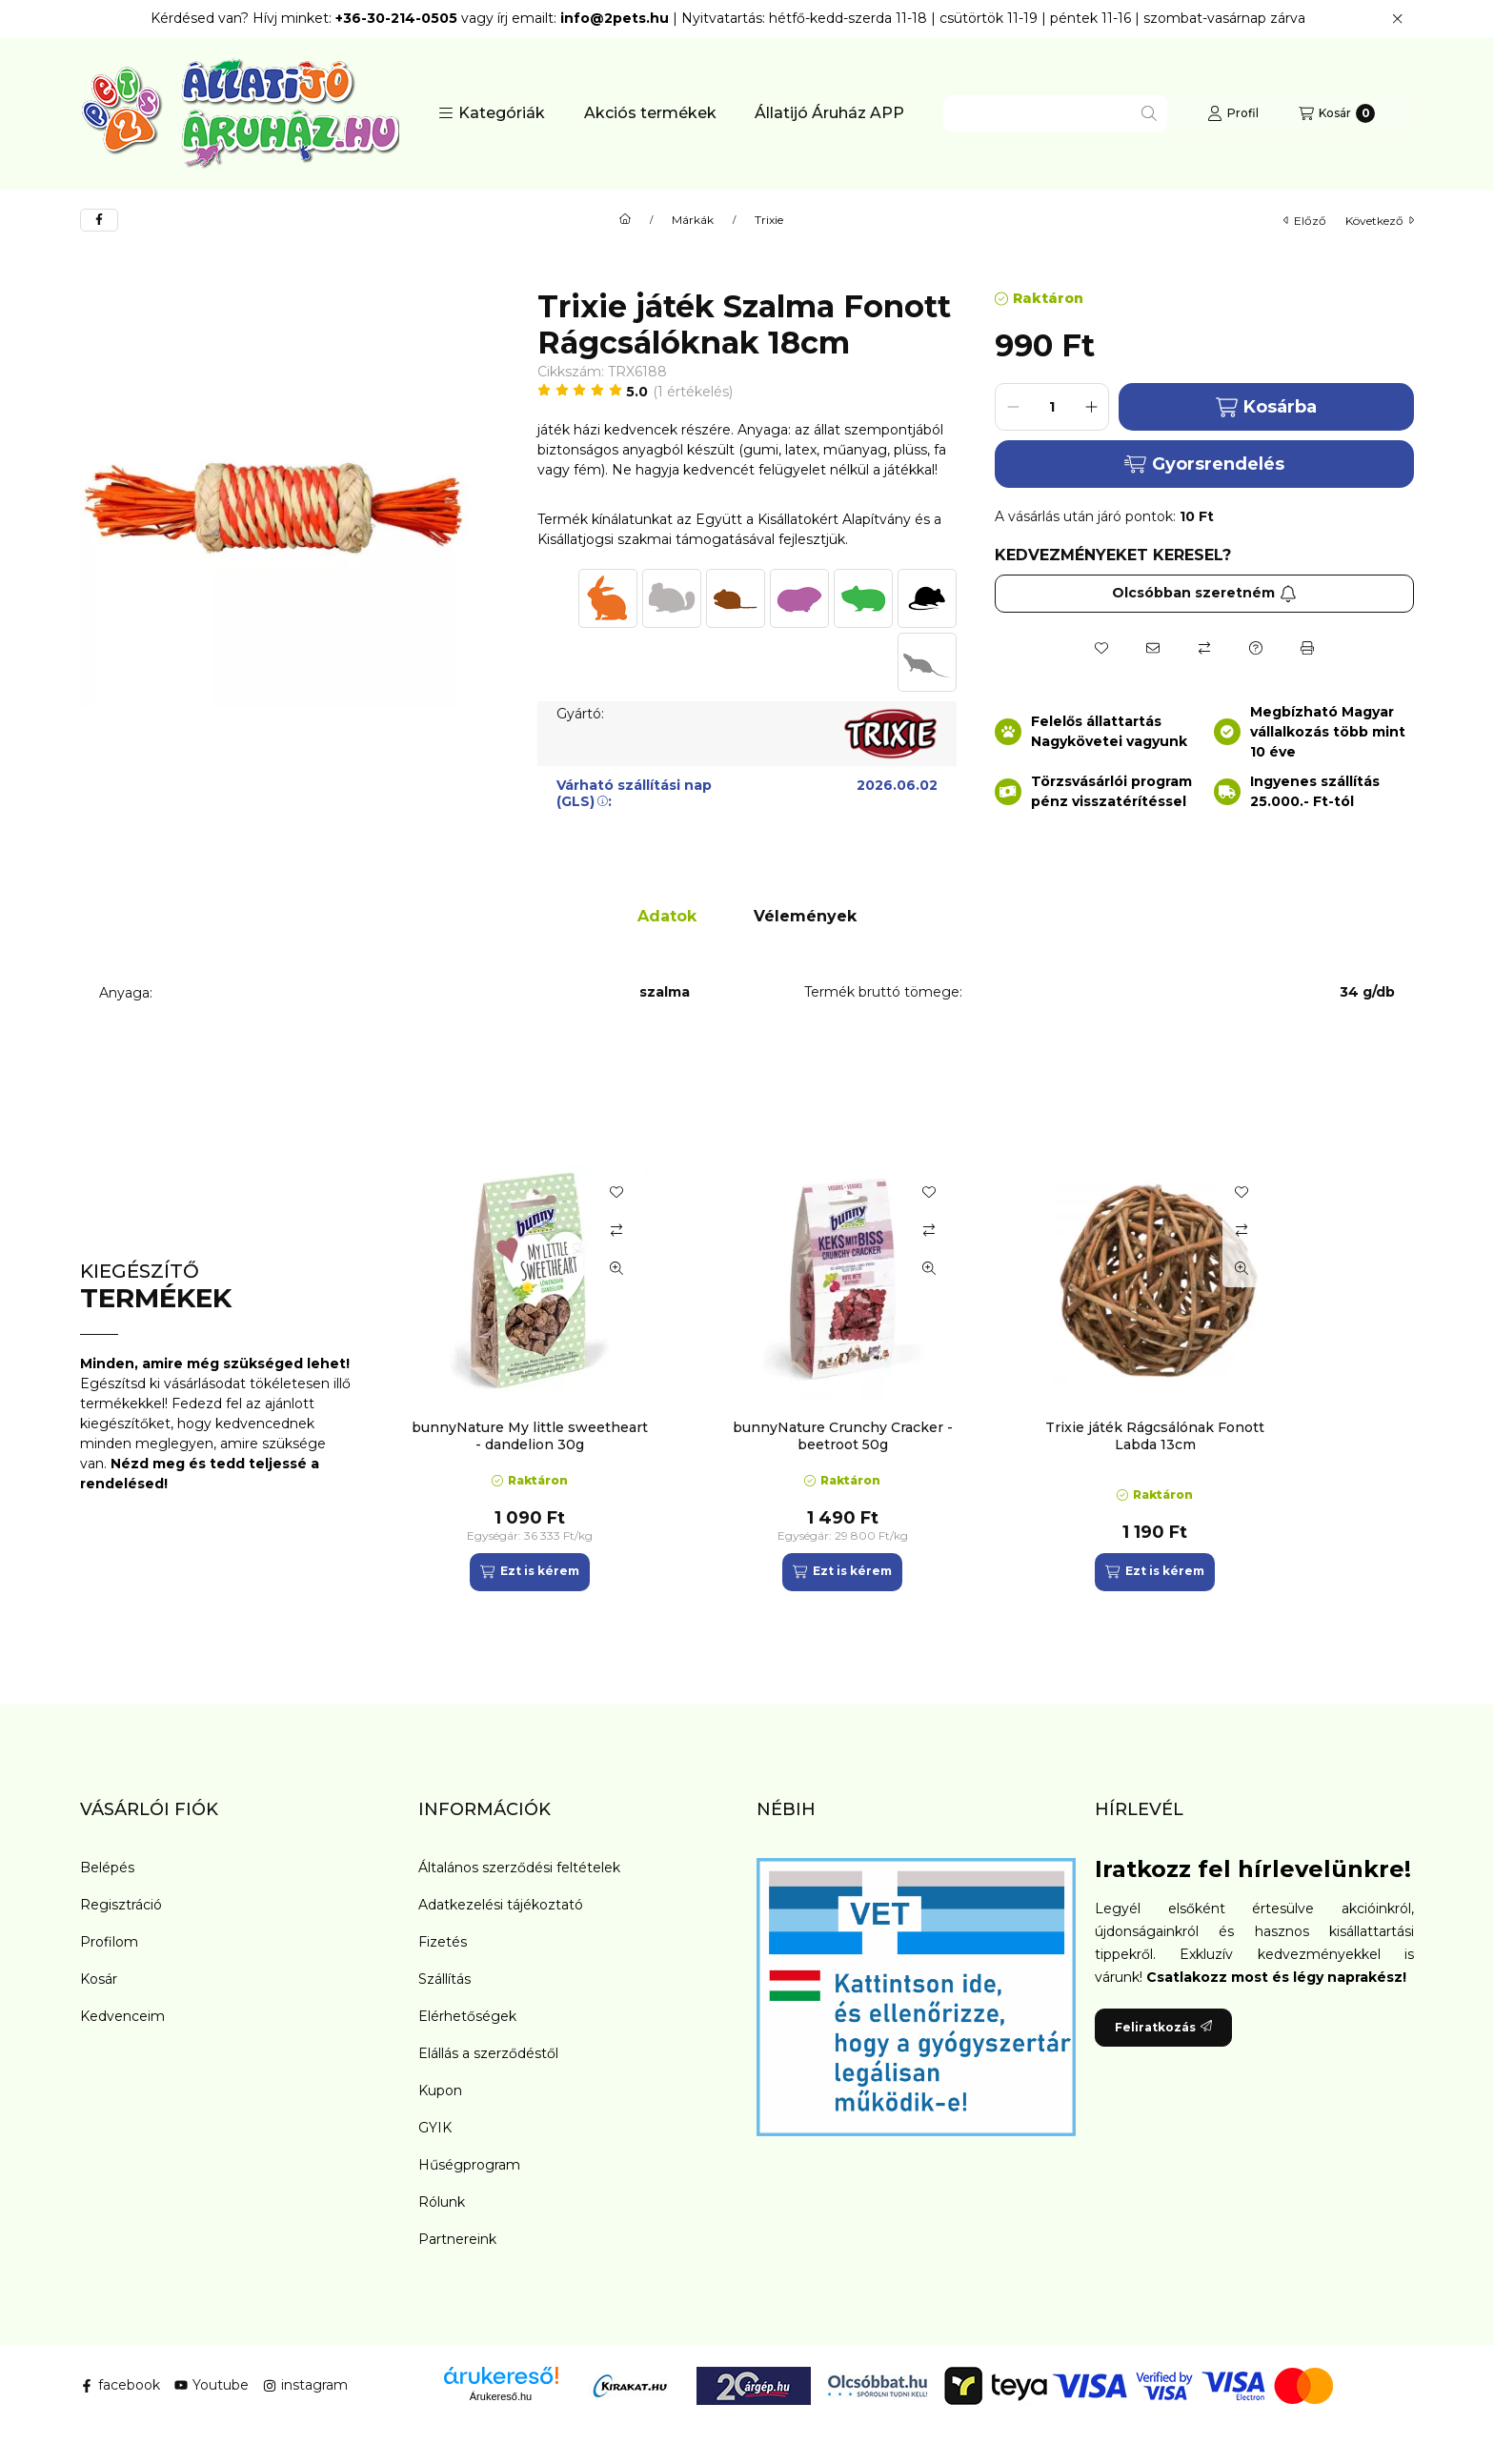  Describe the element at coordinates (1397, 19) in the screenshot. I see `[Bezár]` at that location.